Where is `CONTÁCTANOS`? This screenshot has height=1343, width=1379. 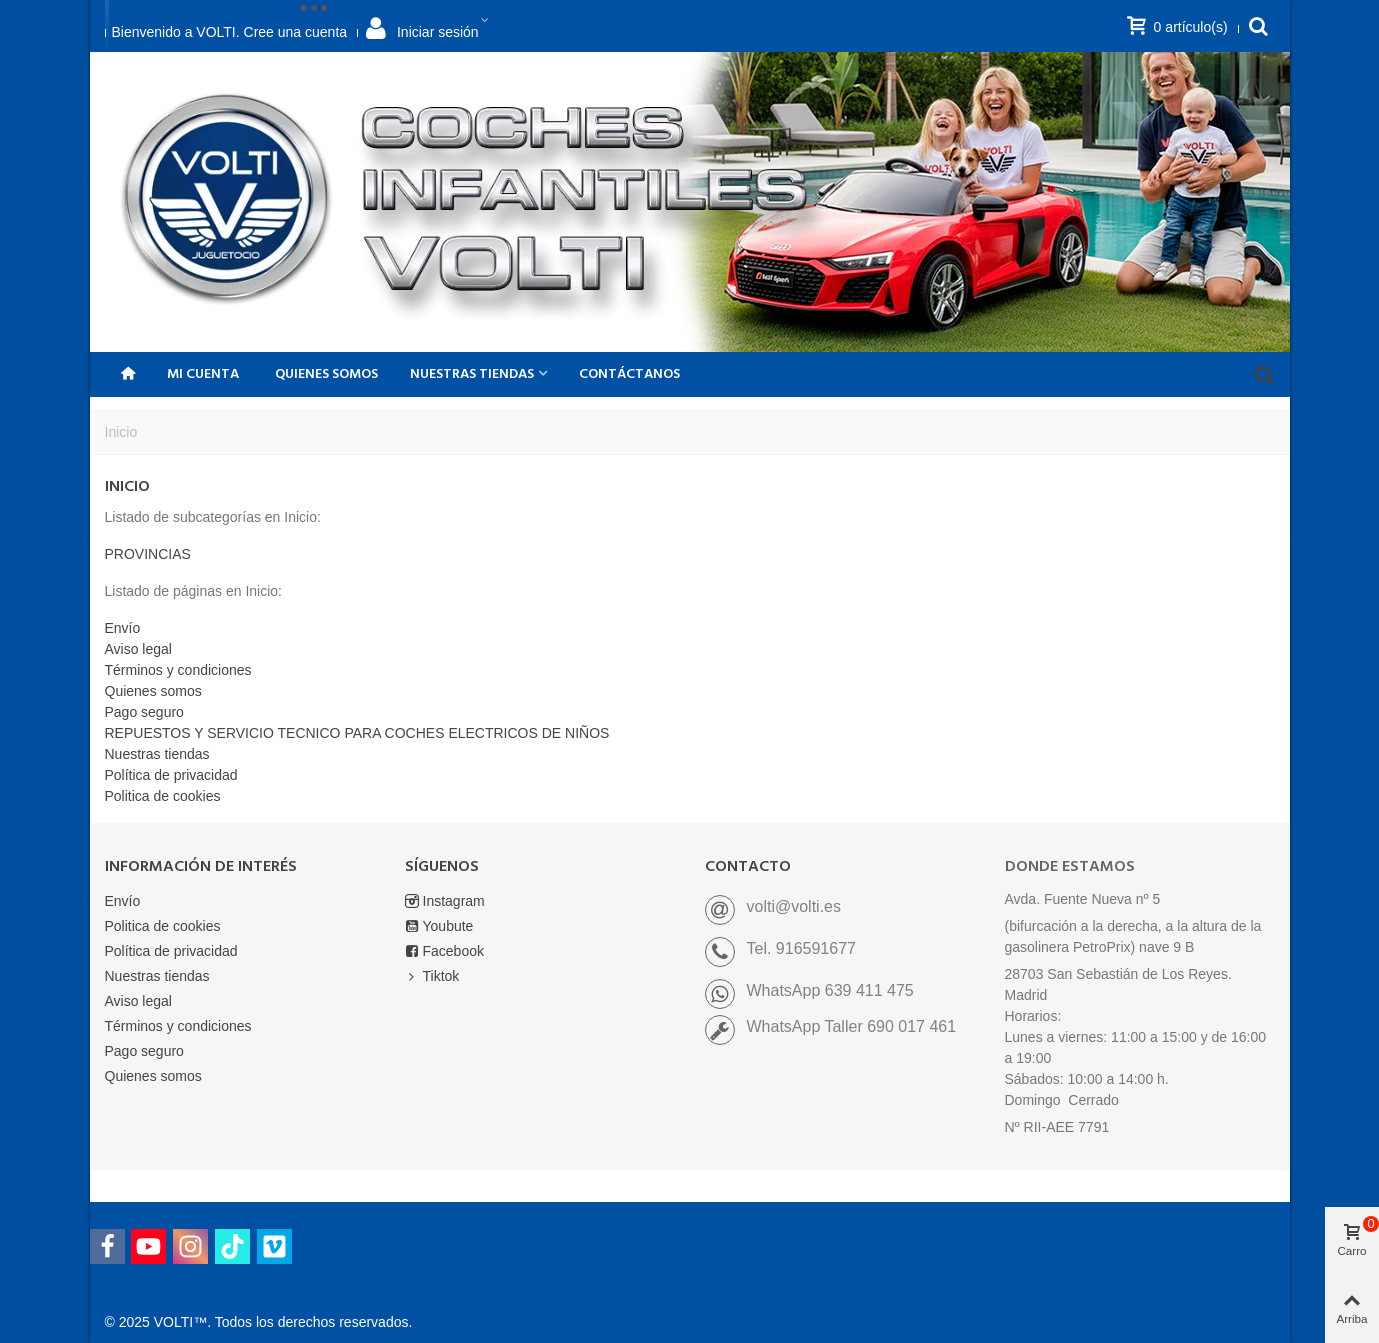 CONTÁCTANOS is located at coordinates (629, 374).